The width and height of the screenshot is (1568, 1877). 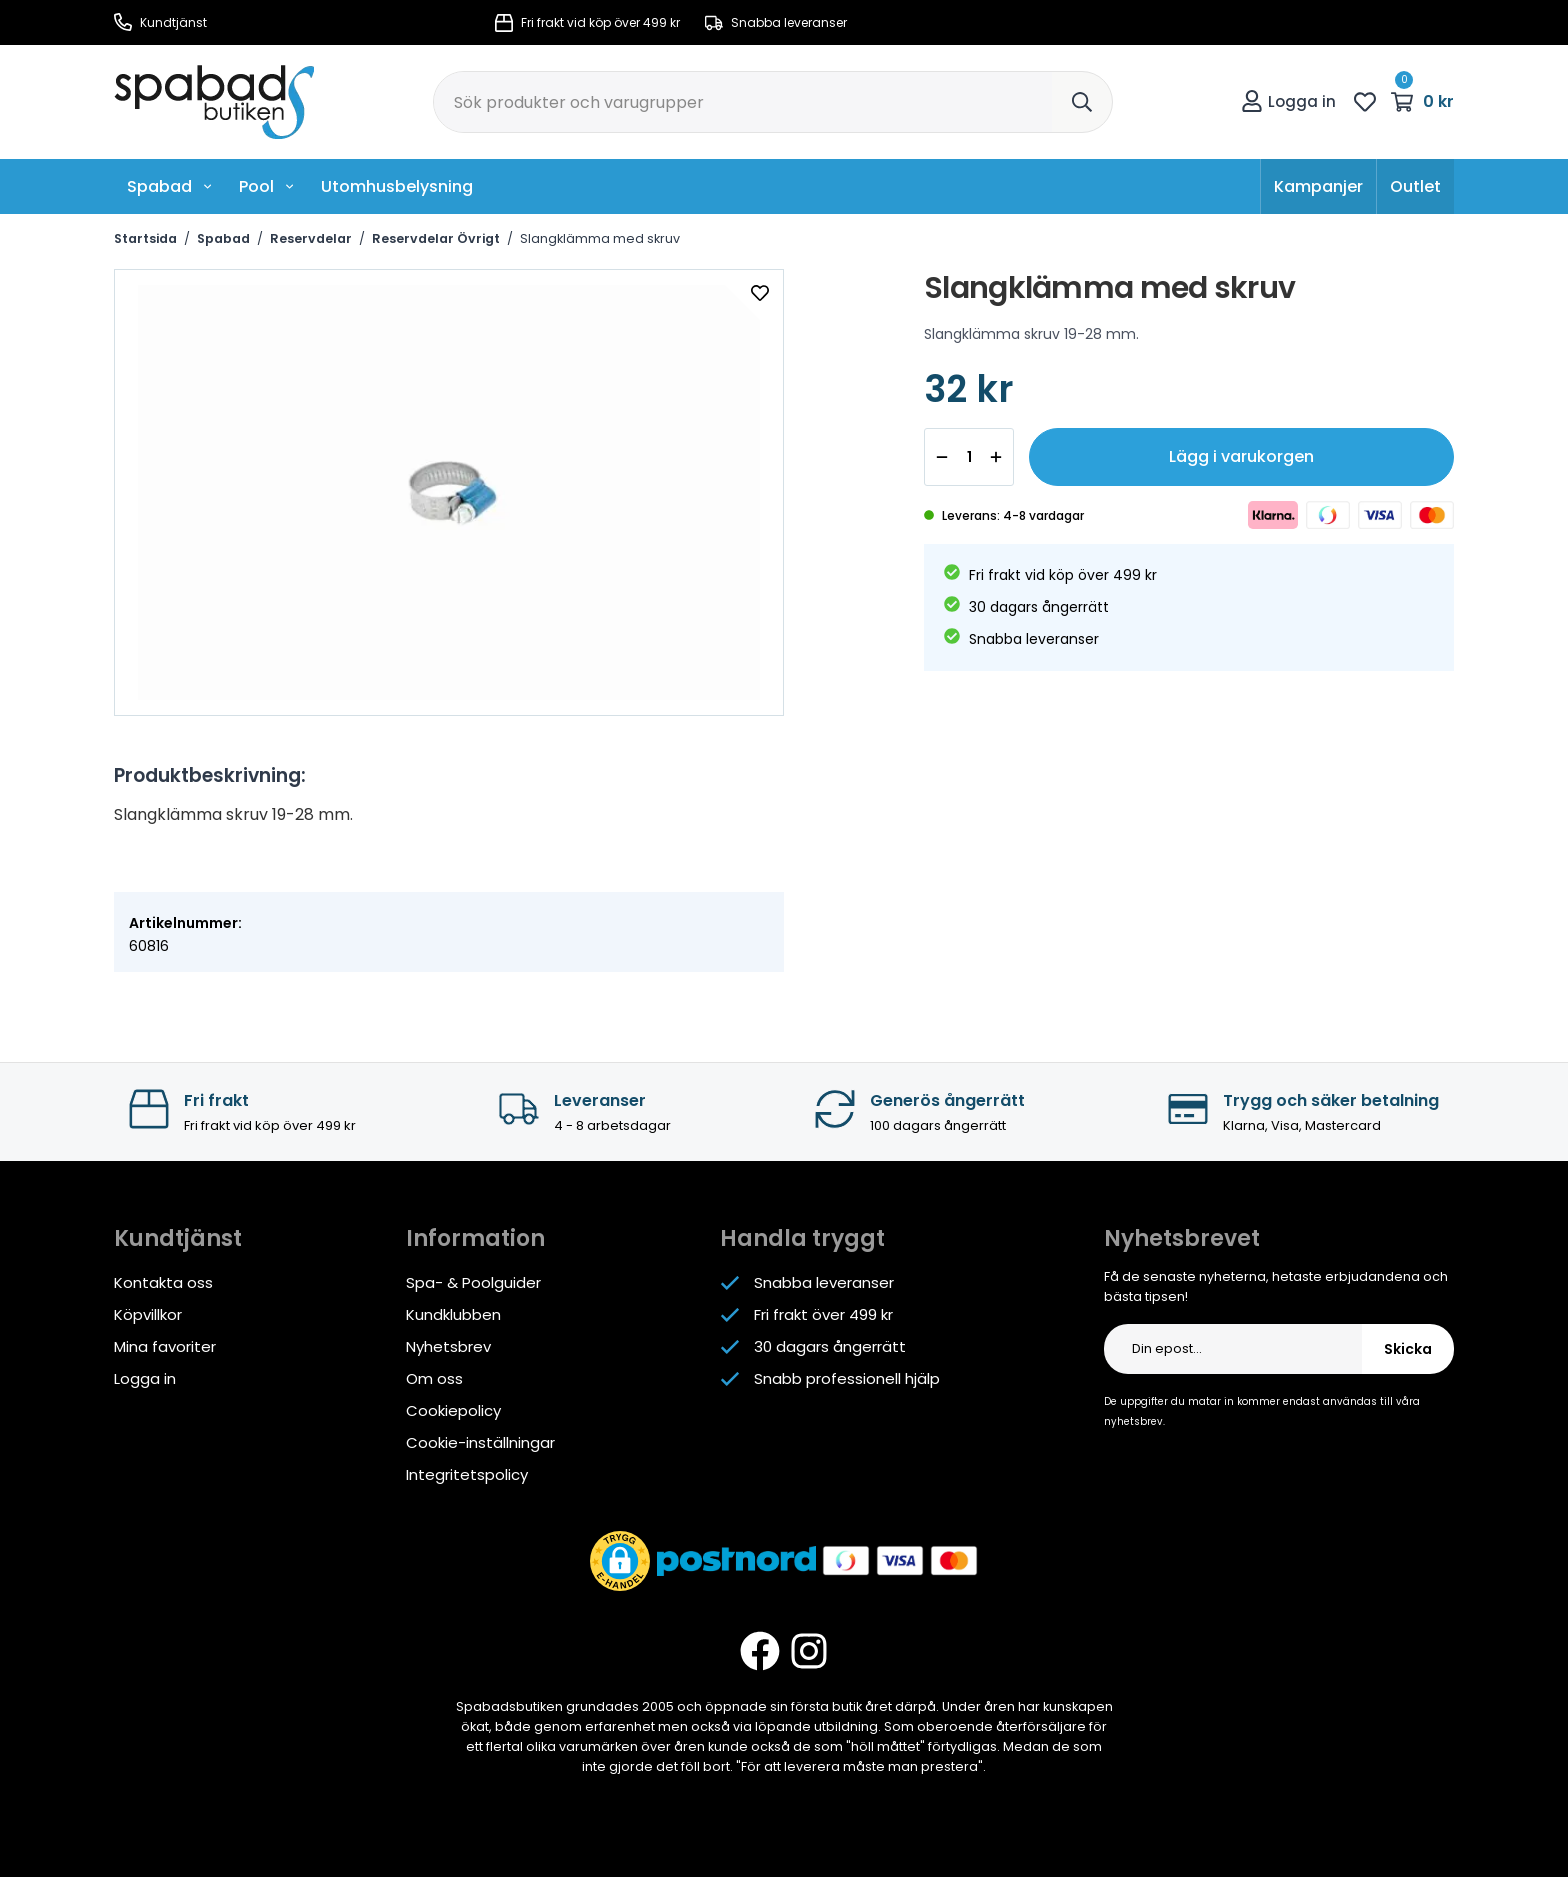 I want to click on [button], so click(x=620, y=1561).